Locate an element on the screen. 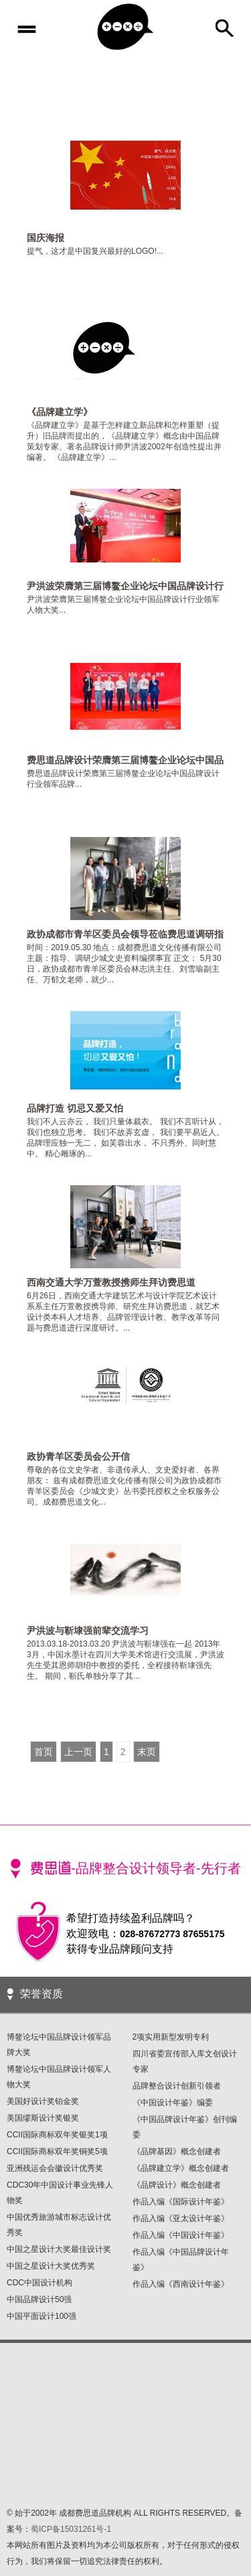  亚洲残运会会徽设计优秀奖 is located at coordinates (55, 2168).